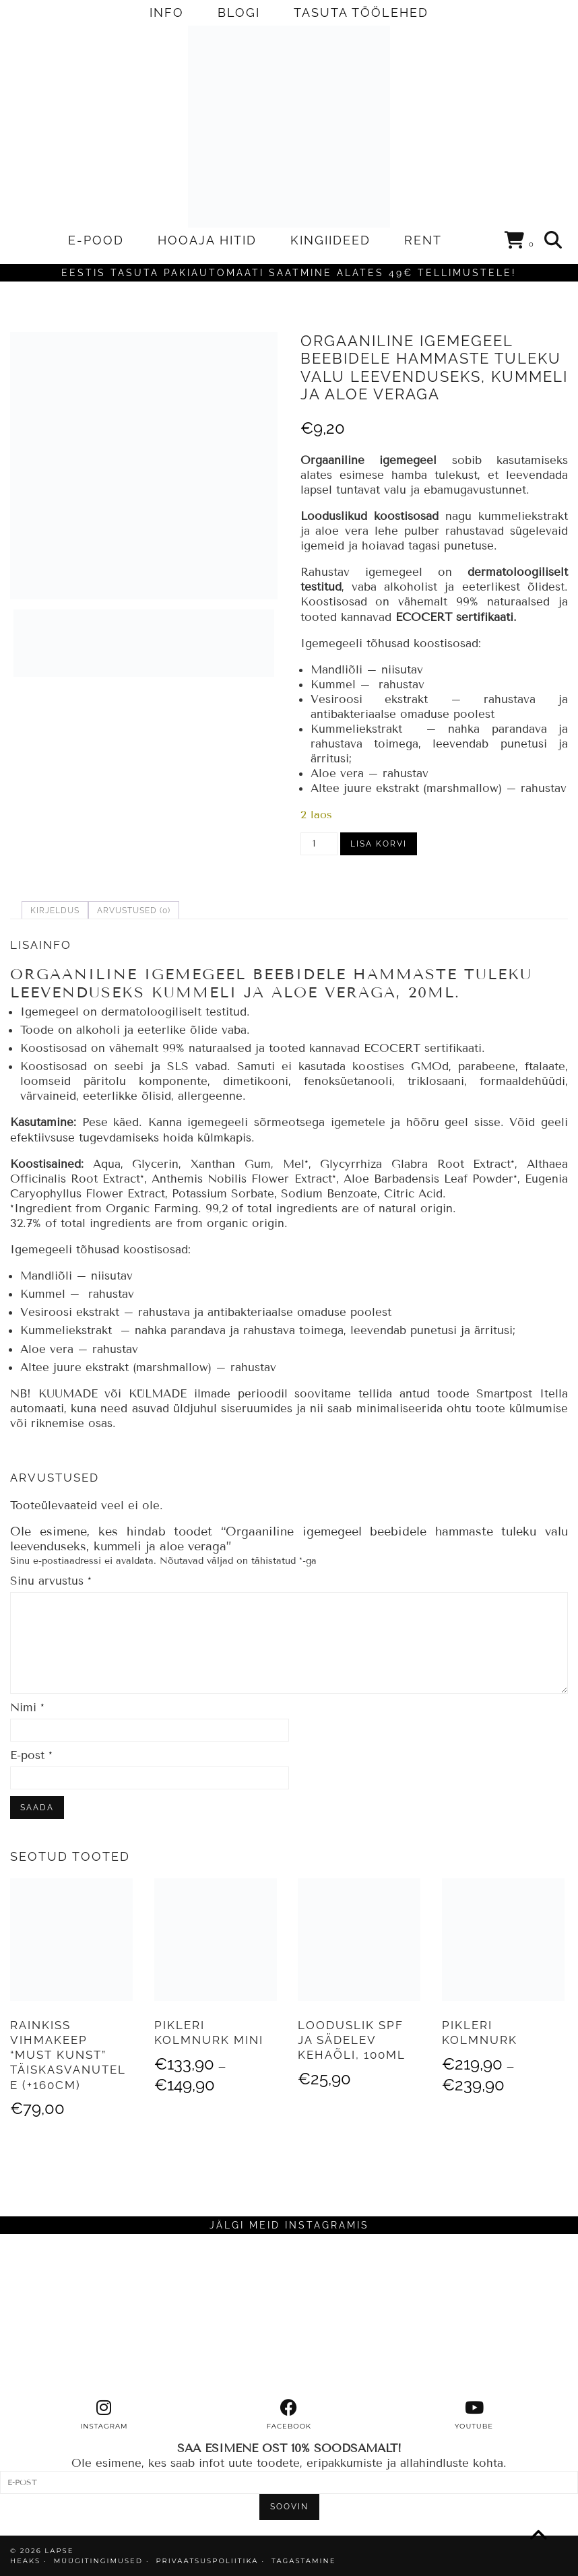 The image size is (578, 2576). I want to click on Kirjeldus [tab], so click(54, 910).